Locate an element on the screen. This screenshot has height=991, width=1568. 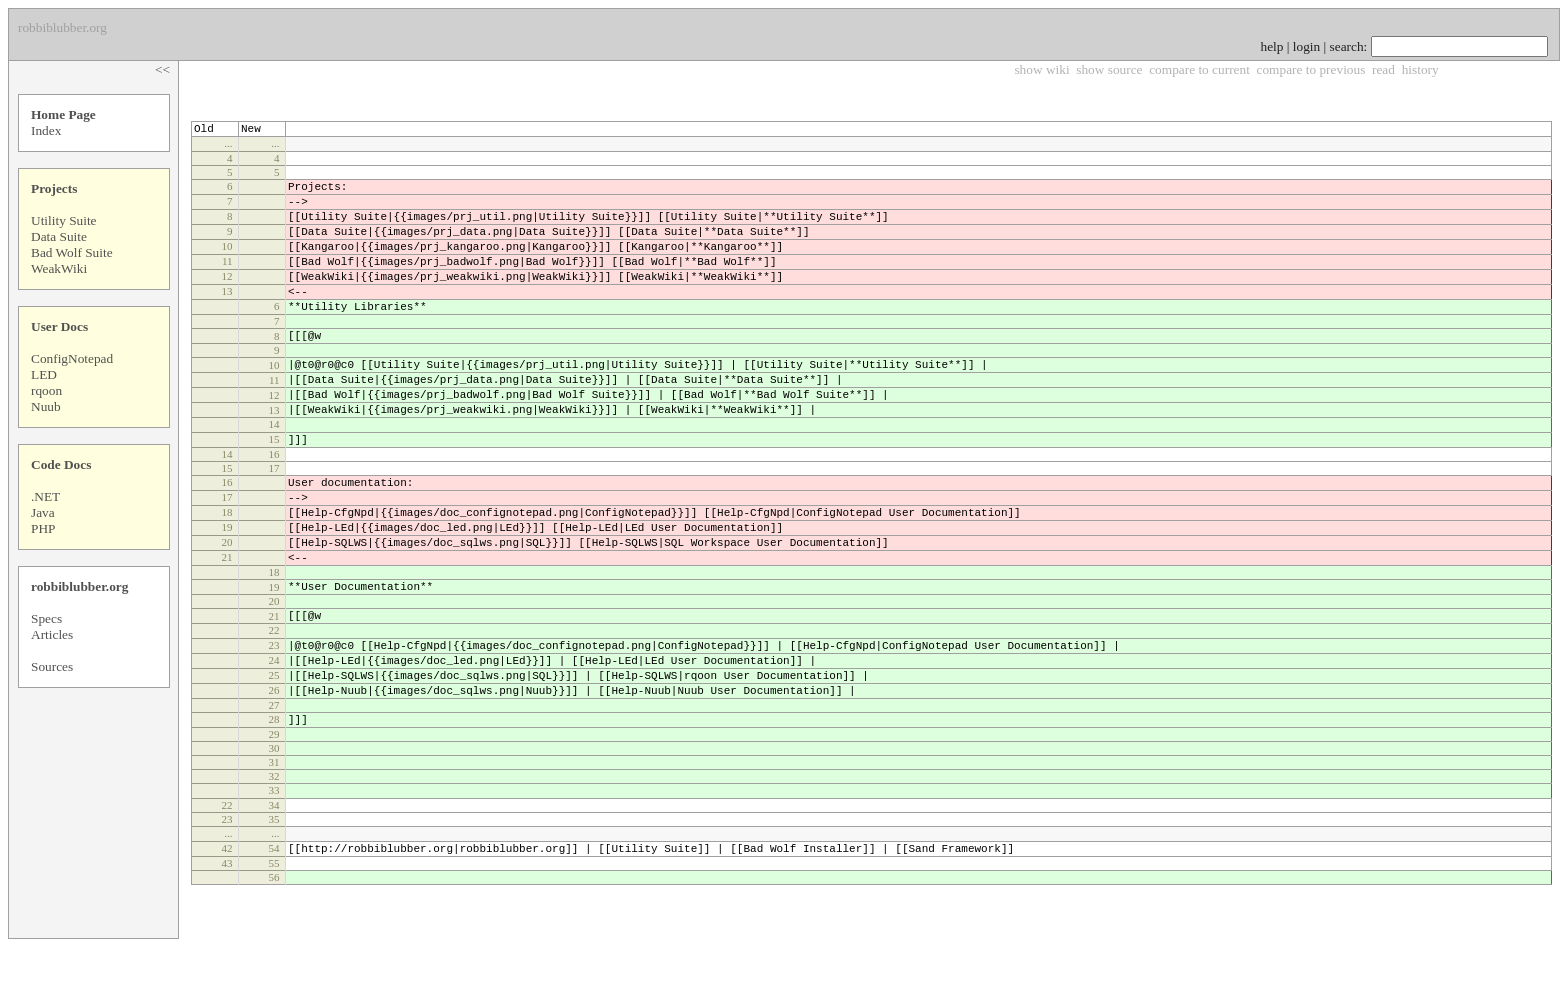
Nuub is located at coordinates (46, 406).